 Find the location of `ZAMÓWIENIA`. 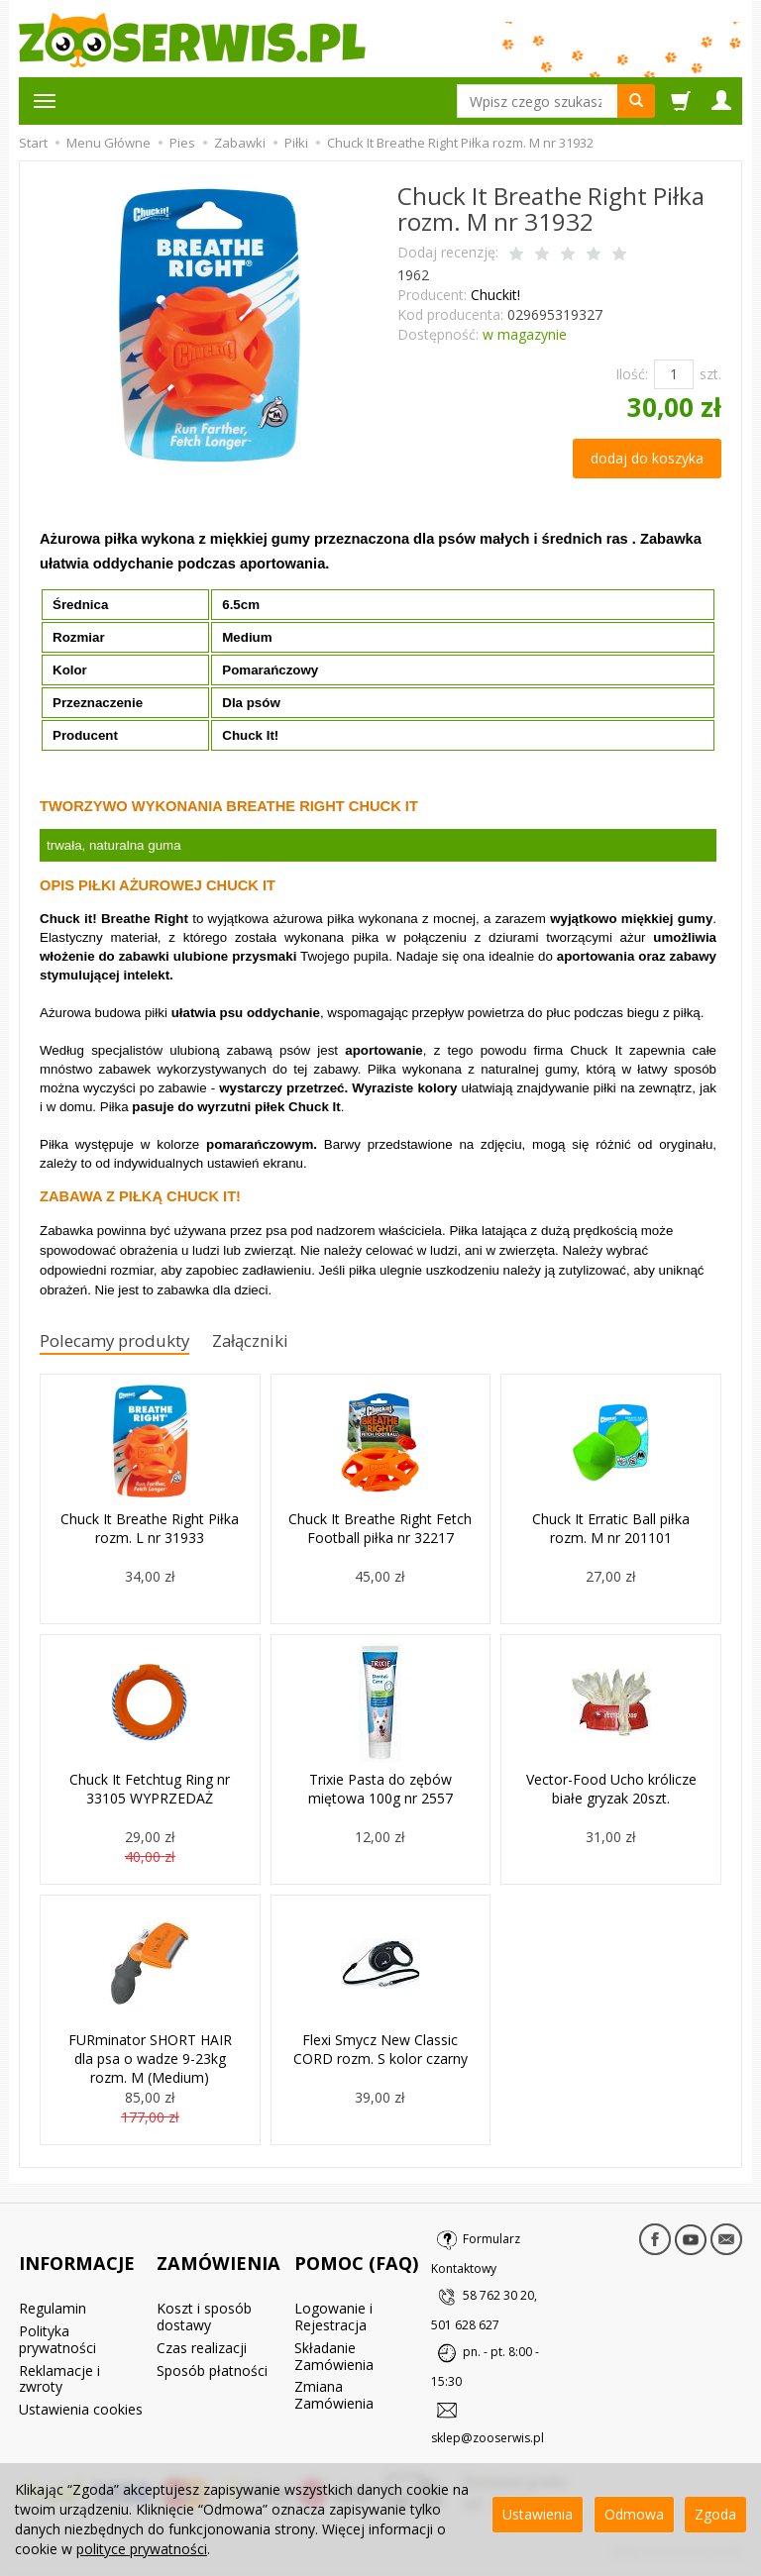

ZAMÓWIENIA is located at coordinates (218, 2247).